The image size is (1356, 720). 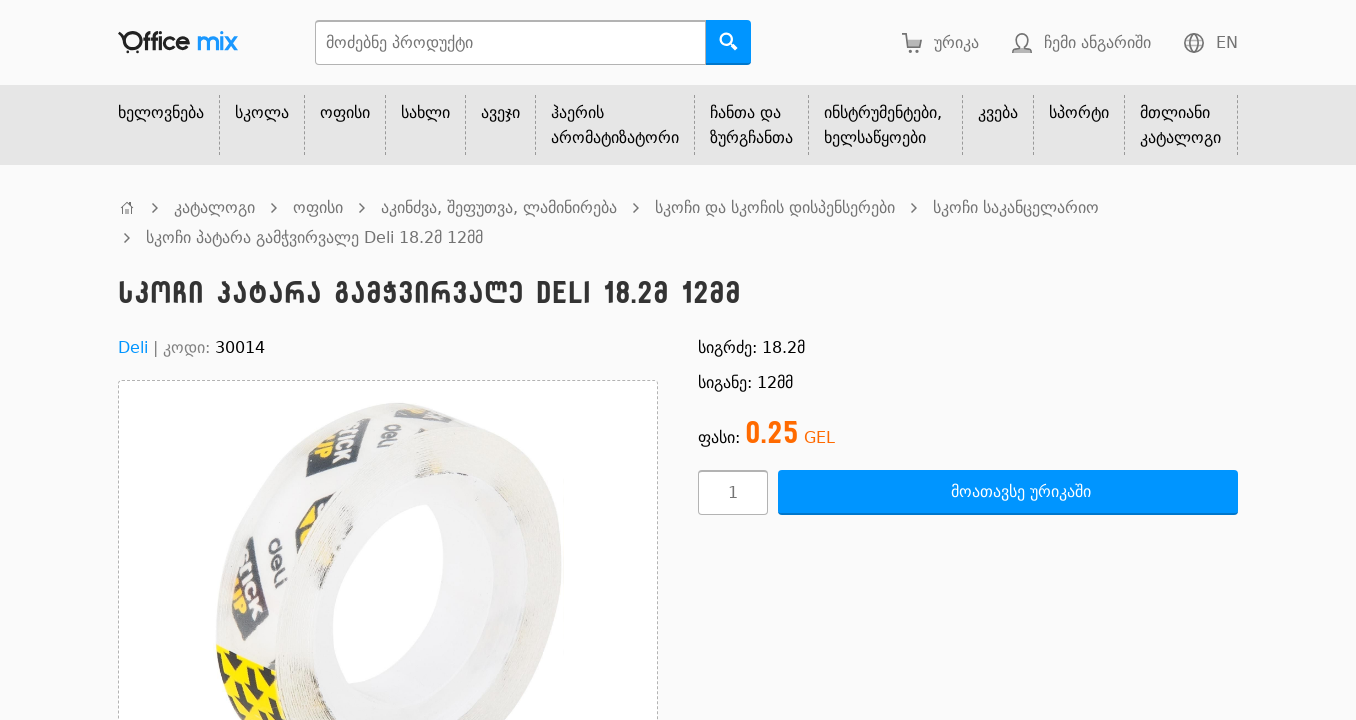 I want to click on კვება, so click(x=998, y=112).